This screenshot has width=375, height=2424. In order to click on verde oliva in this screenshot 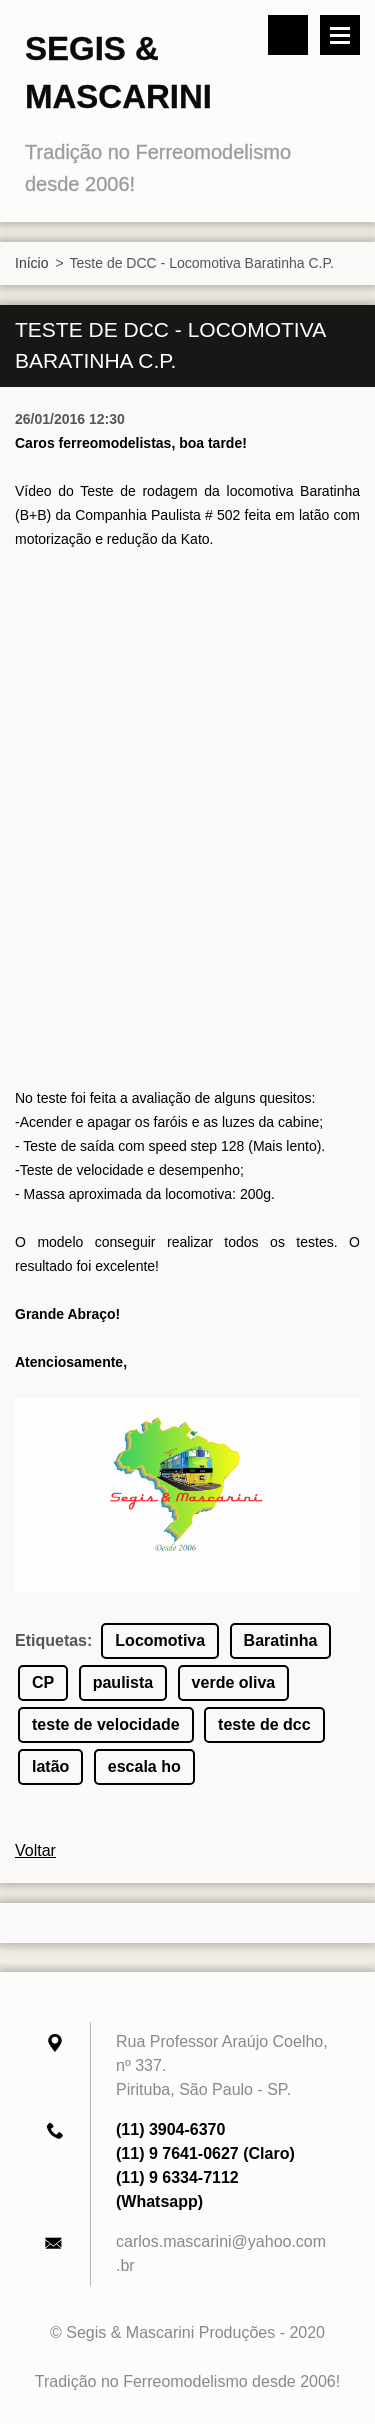, I will do `click(234, 1682)`.